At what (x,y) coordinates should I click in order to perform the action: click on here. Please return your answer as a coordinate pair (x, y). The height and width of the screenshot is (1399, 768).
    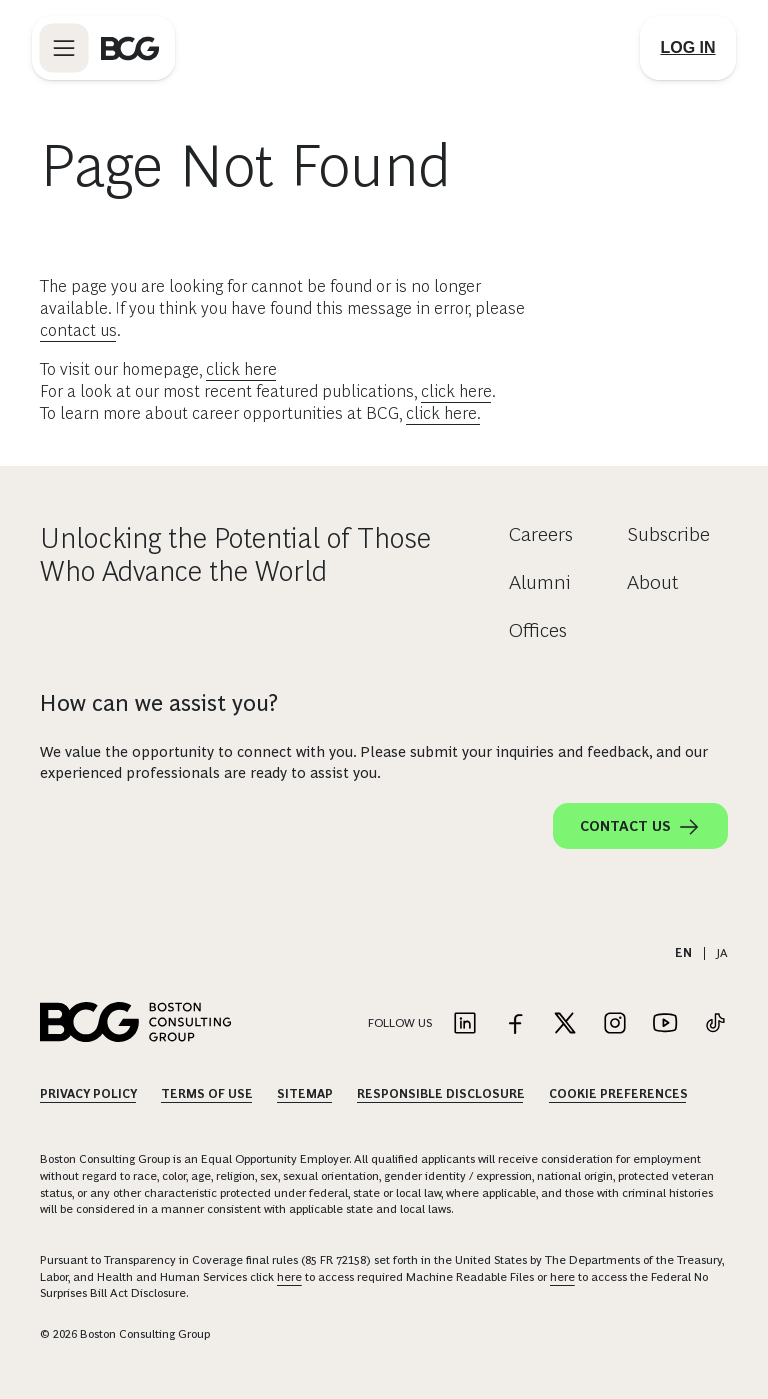
    Looking at the image, I should click on (289, 1277).